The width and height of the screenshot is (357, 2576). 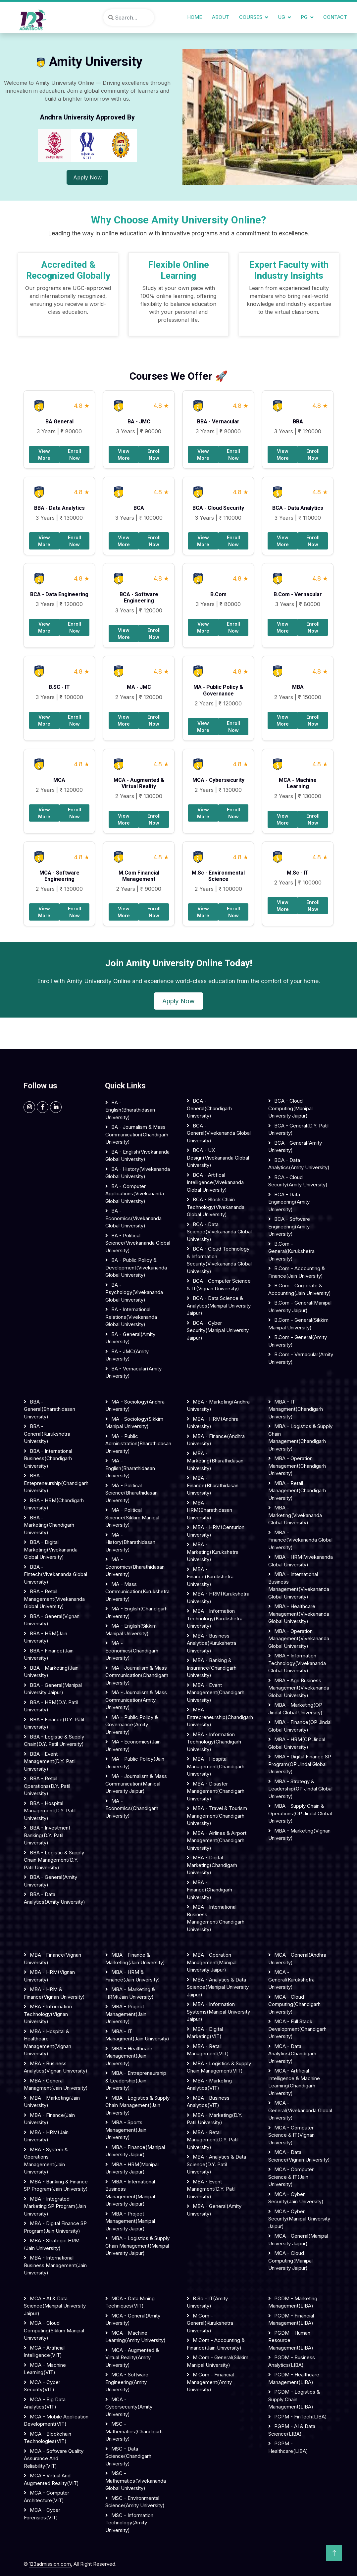 I want to click on PGDM - Logistics & Supply Chain Management(LIBA), so click(x=294, y=2399).